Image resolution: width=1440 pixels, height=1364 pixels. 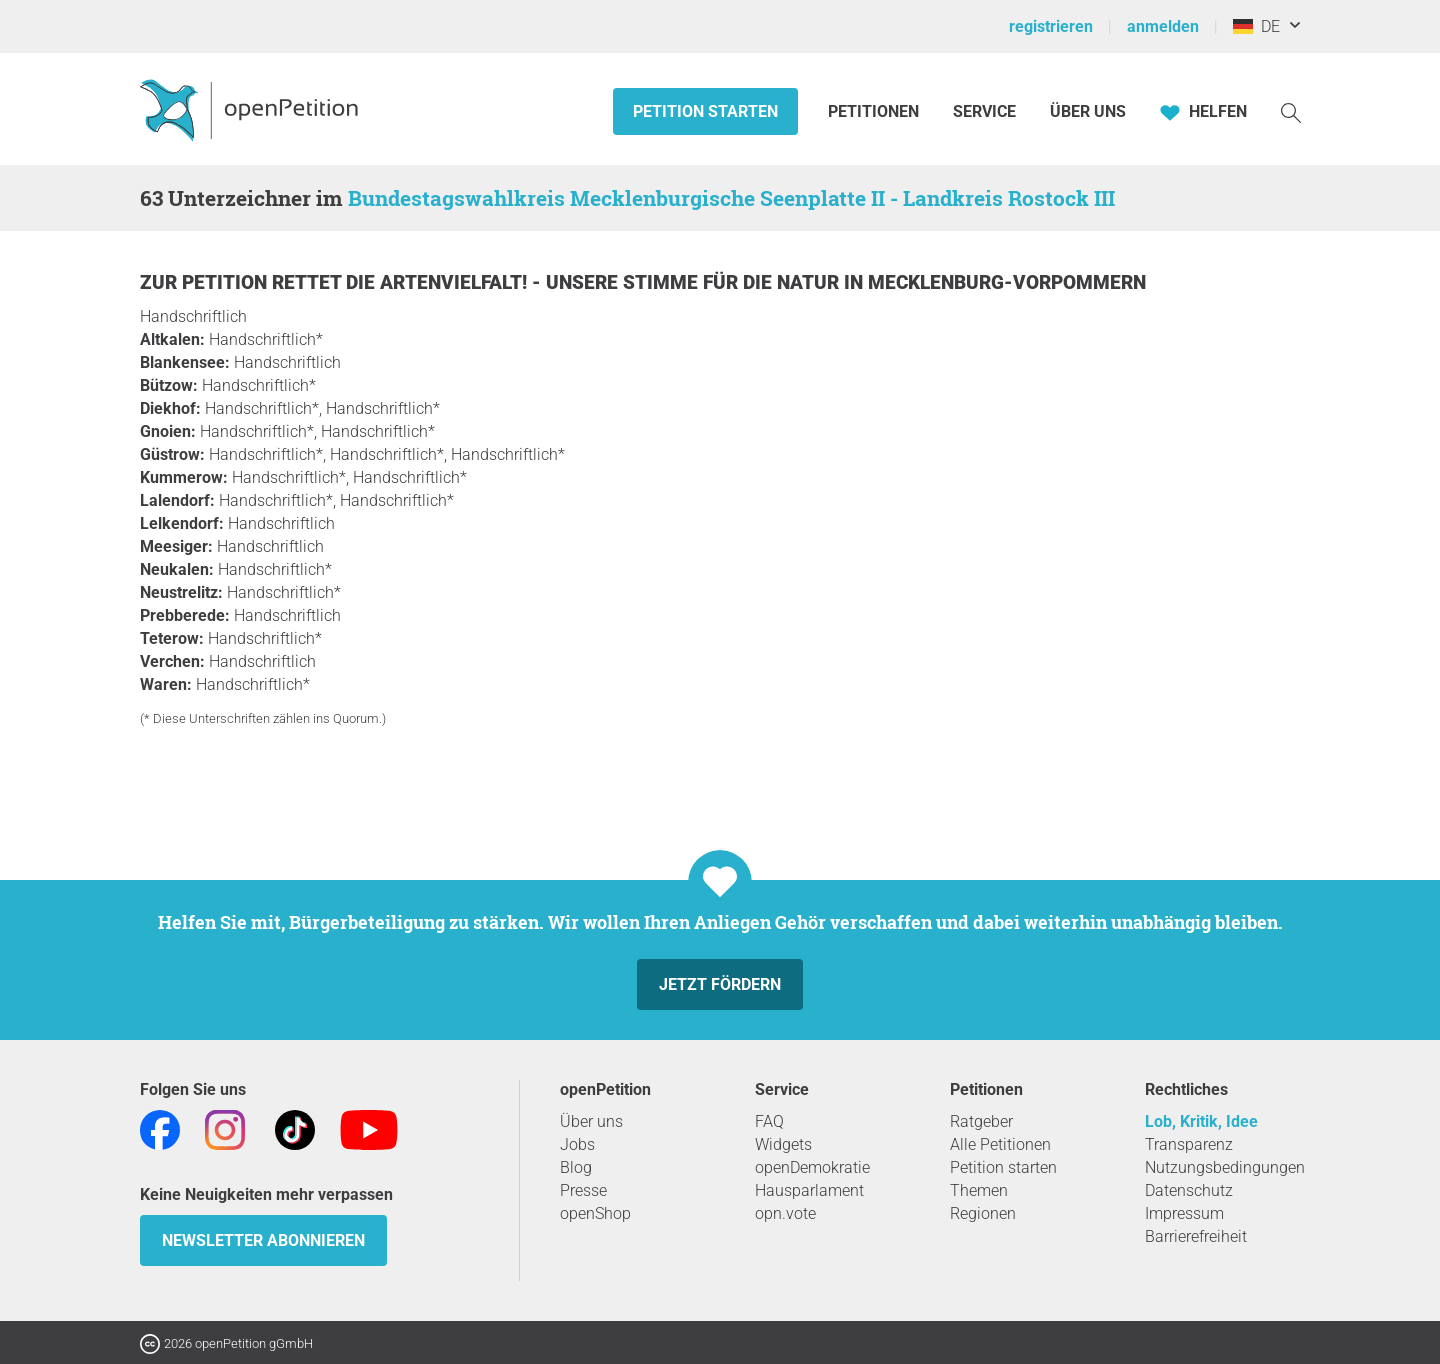 I want to click on FAQ, so click(x=769, y=1121).